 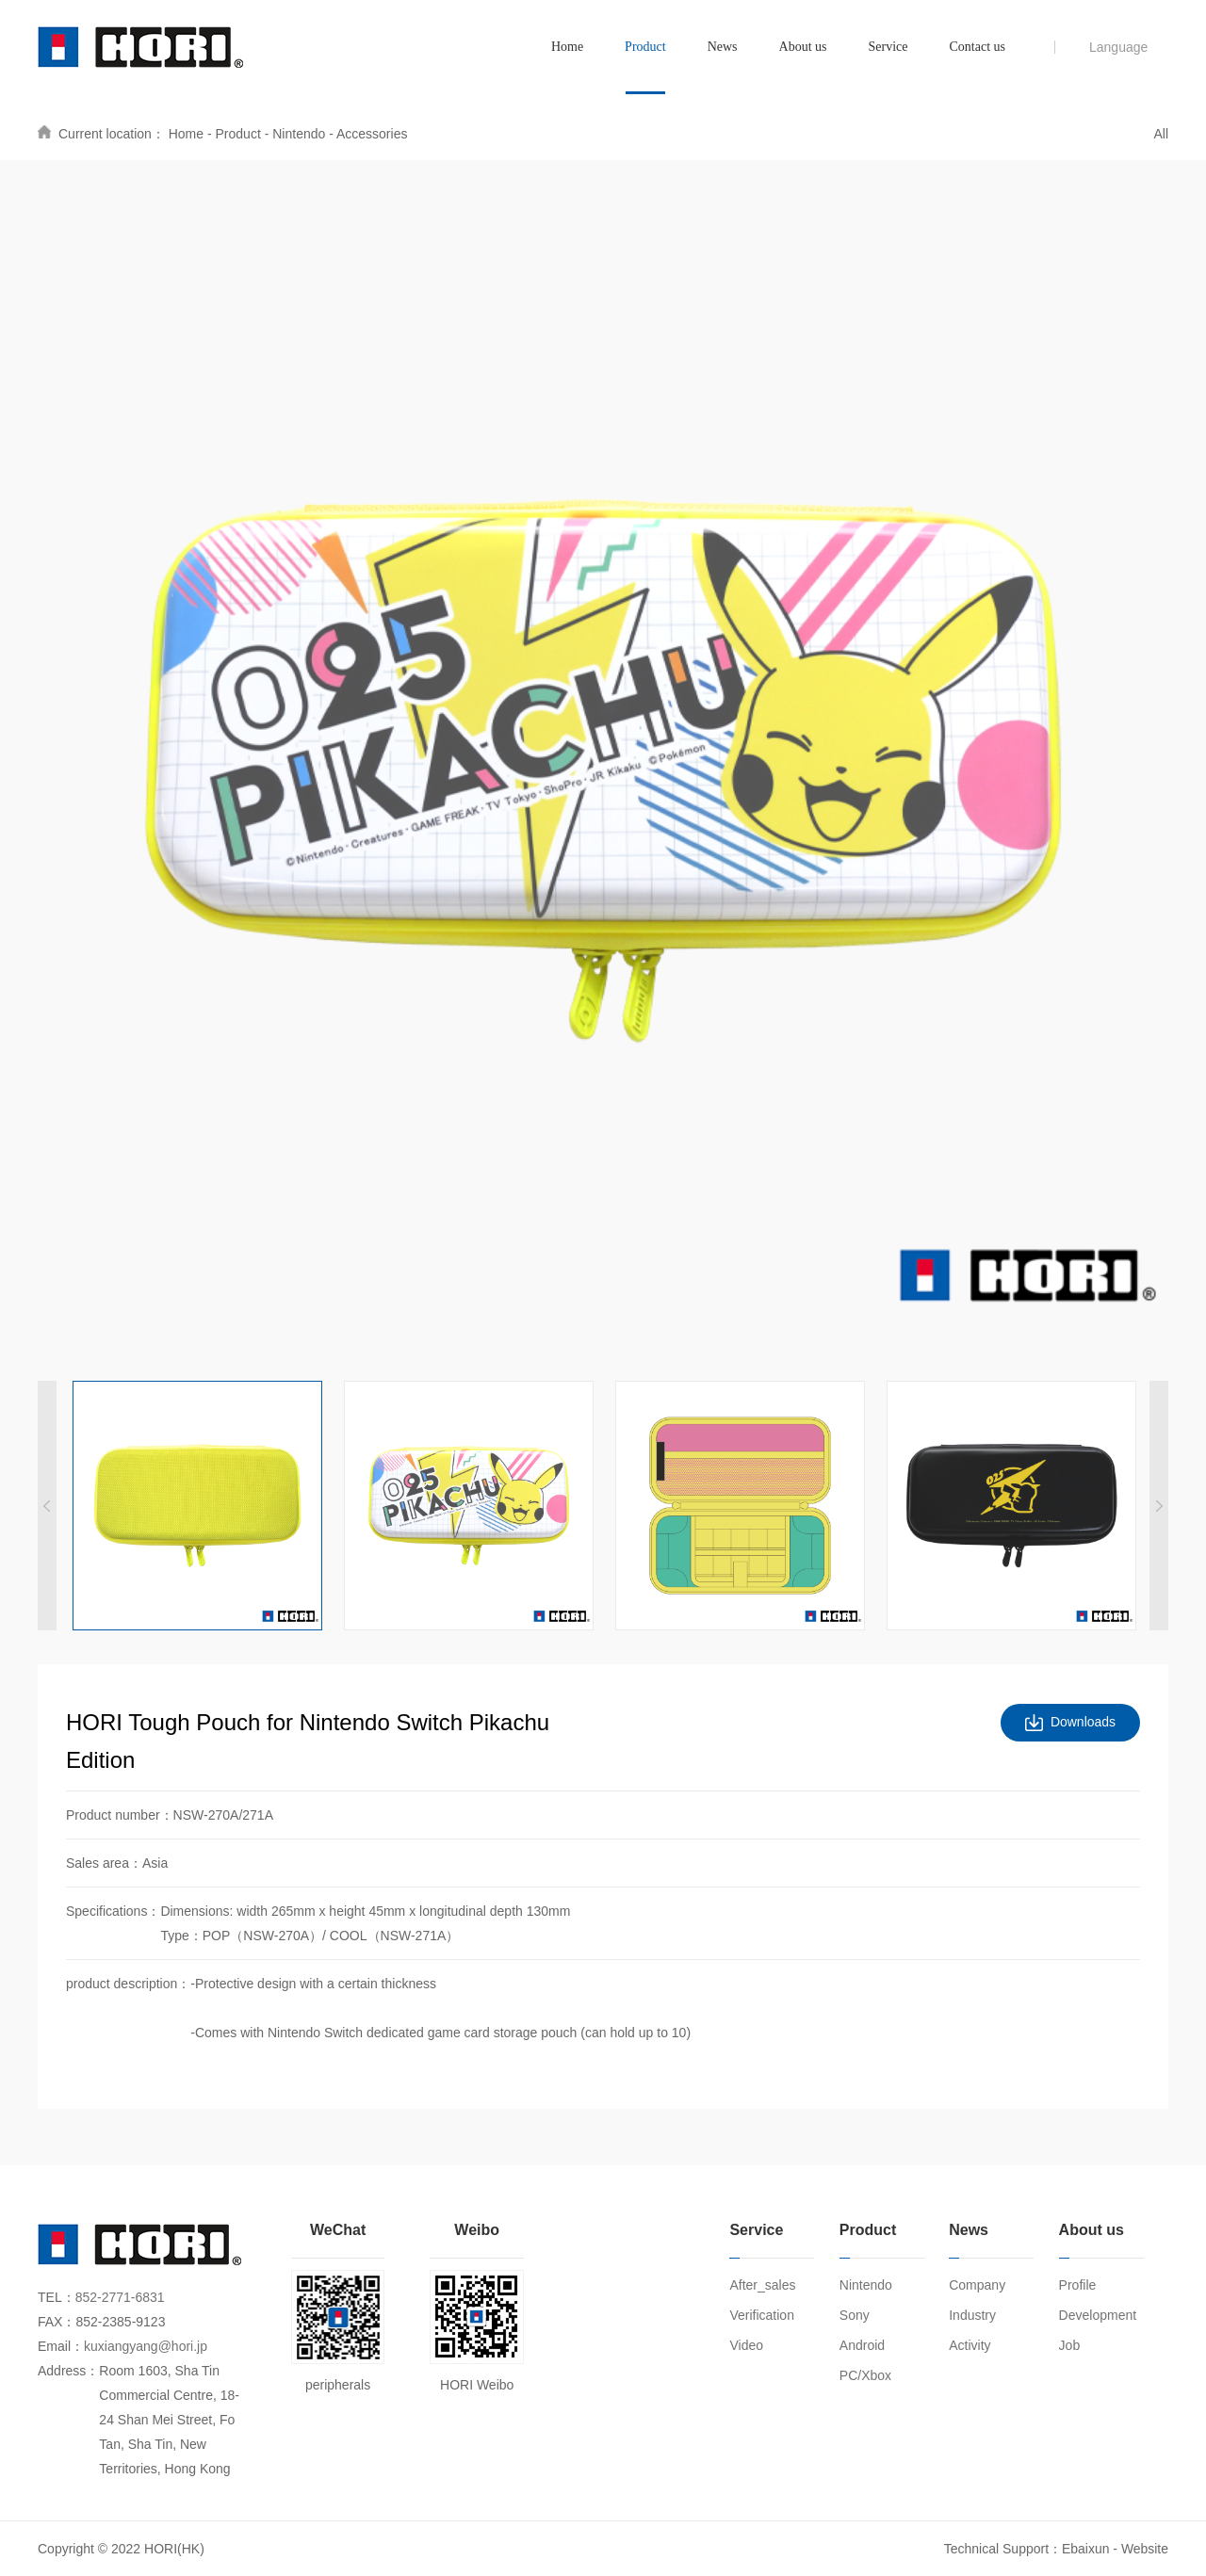 I want to click on Job, so click(x=1070, y=2345).